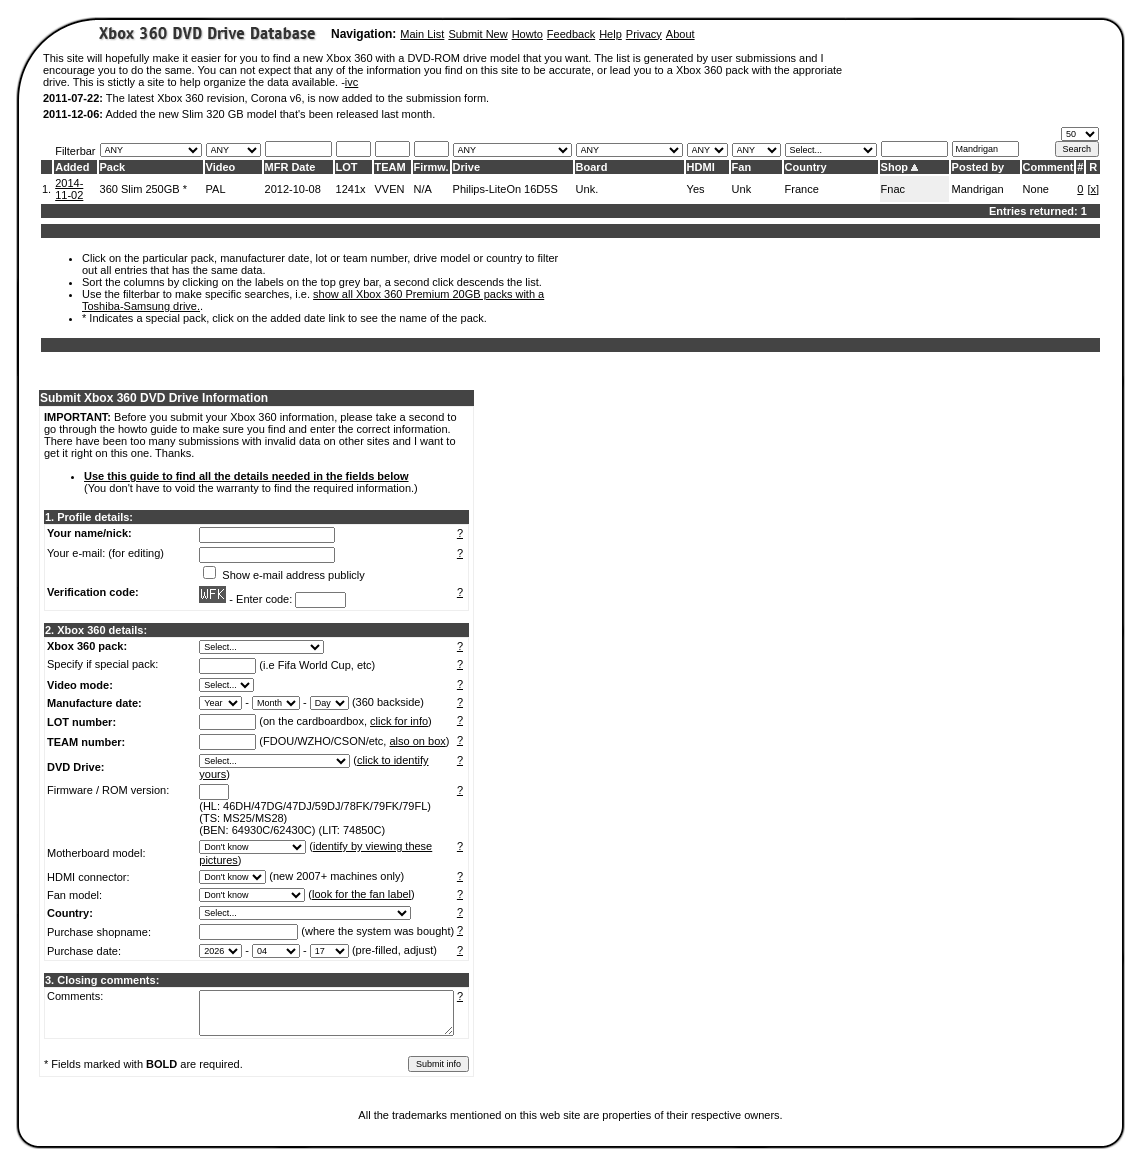 Image resolution: width=1142 pixels, height=1164 pixels. I want to click on Privacy, so click(644, 34).